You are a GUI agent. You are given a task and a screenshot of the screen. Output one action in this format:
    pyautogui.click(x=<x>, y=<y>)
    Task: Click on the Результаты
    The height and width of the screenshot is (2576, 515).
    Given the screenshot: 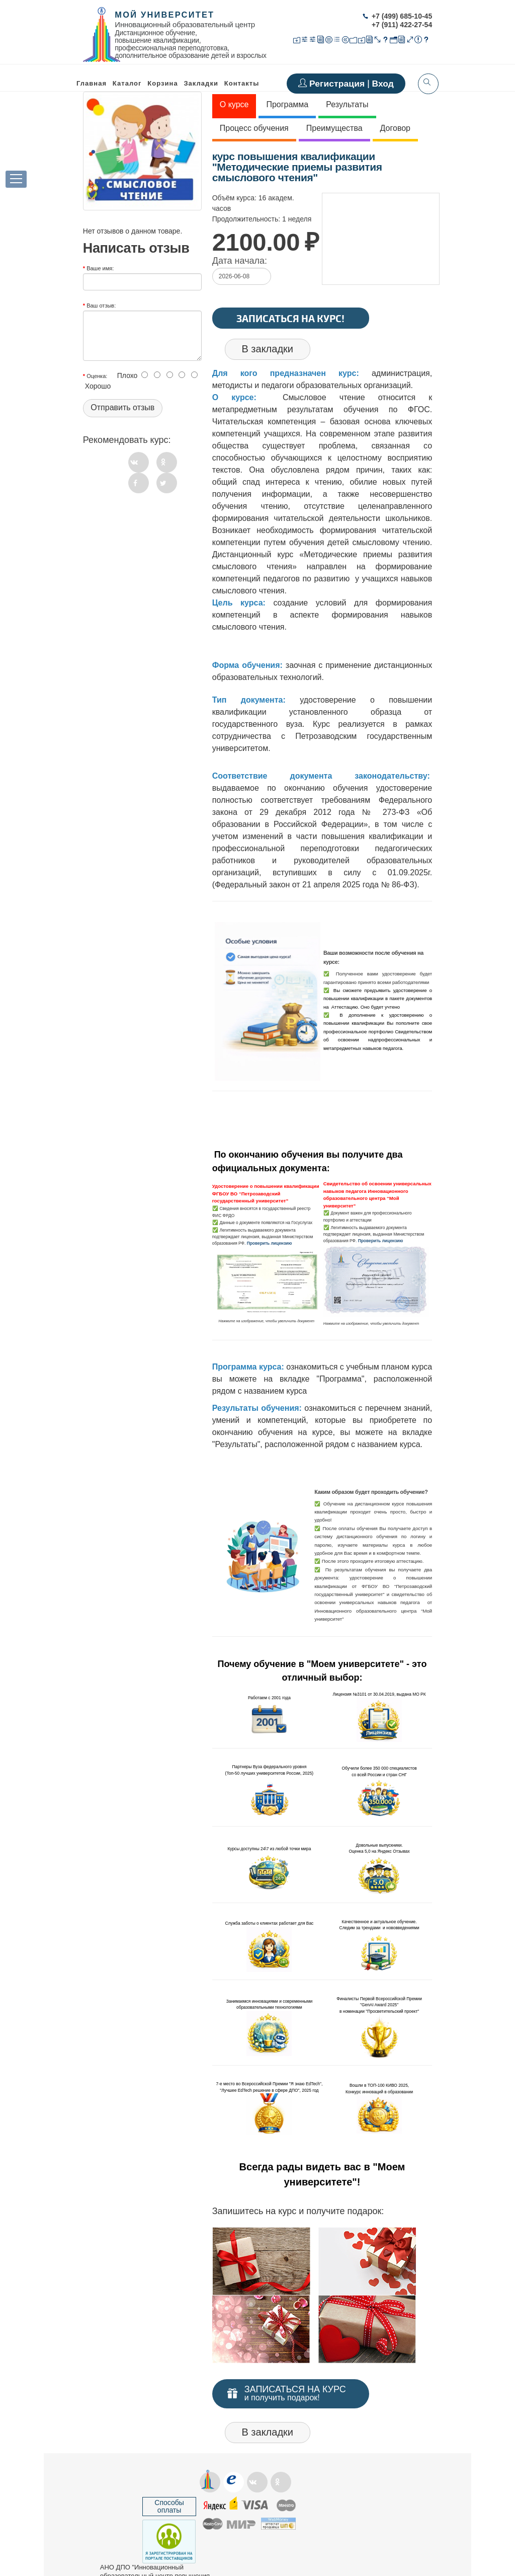 What is the action you would take?
    pyautogui.click(x=347, y=104)
    